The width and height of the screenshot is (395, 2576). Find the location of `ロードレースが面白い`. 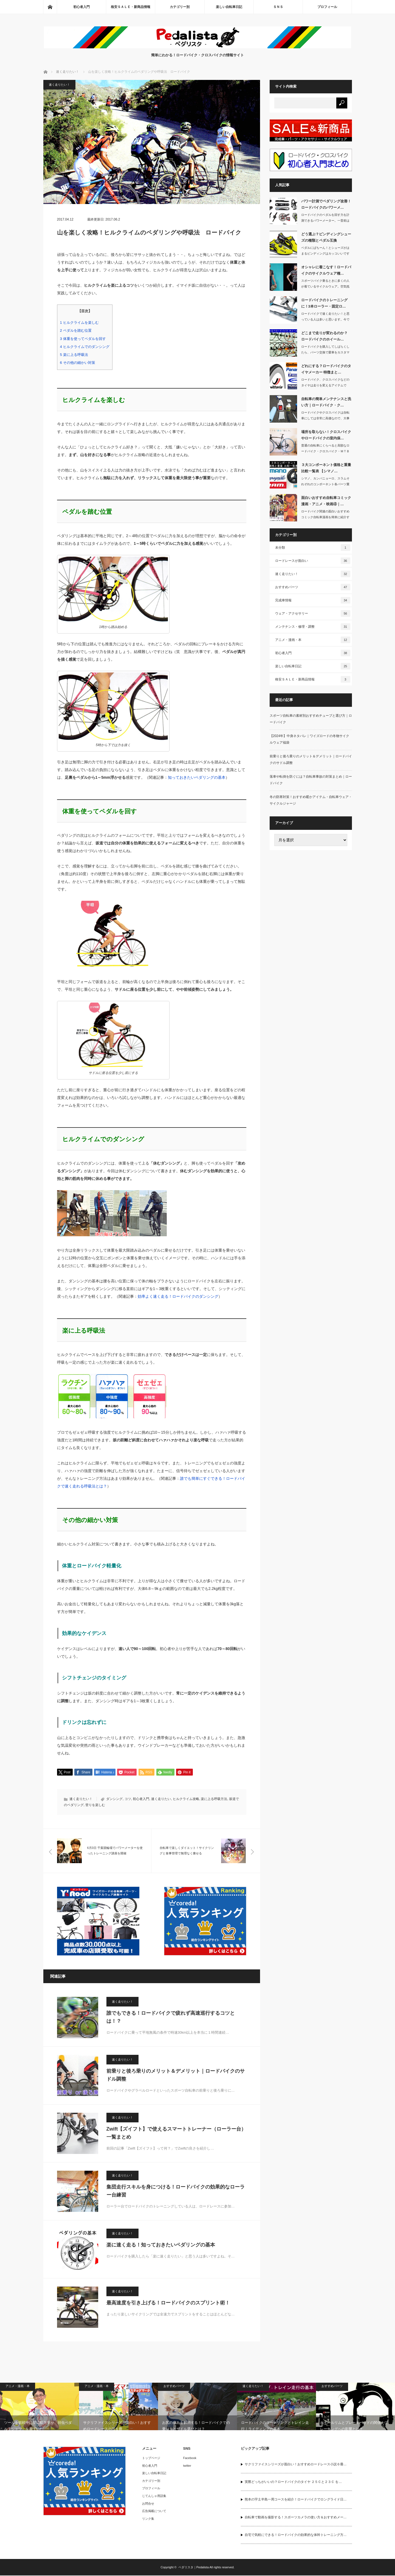

ロードレースが面白い is located at coordinates (312, 560).